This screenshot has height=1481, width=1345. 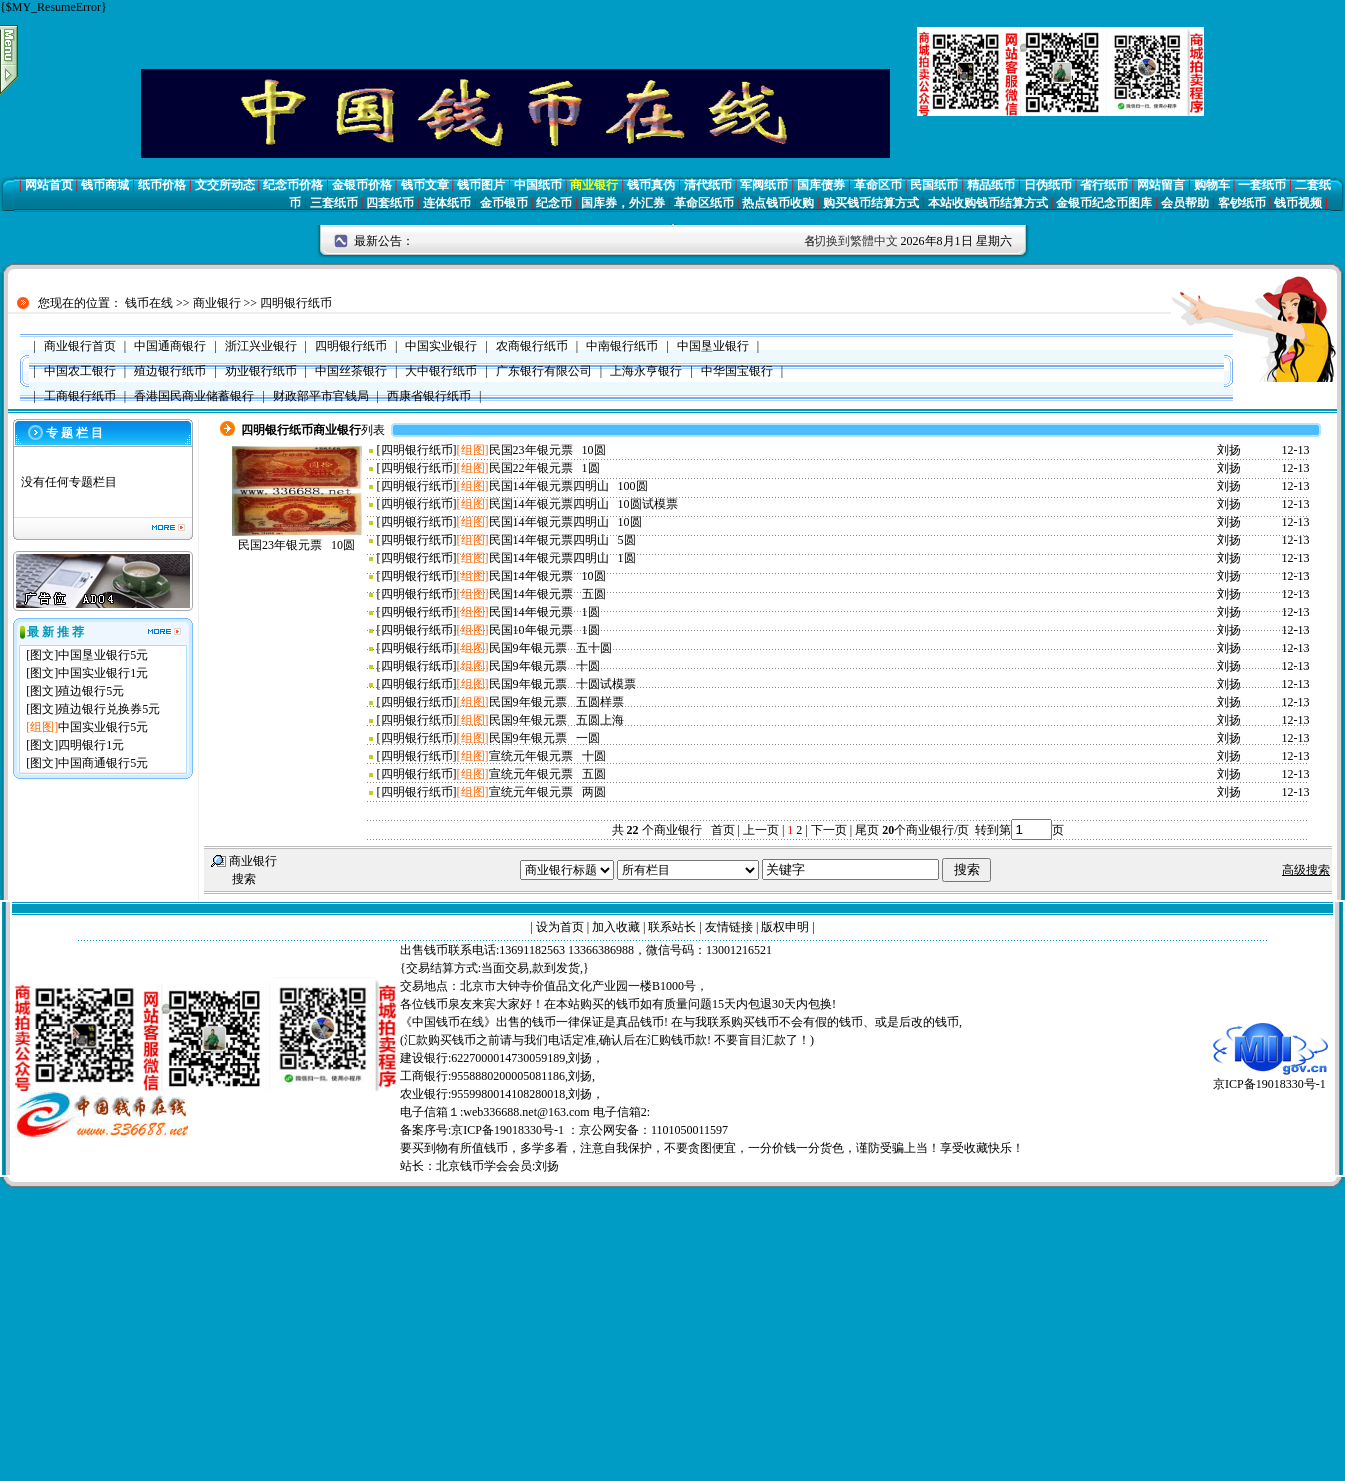 I want to click on 民国9年银元票 五圆上海, so click(x=556, y=720).